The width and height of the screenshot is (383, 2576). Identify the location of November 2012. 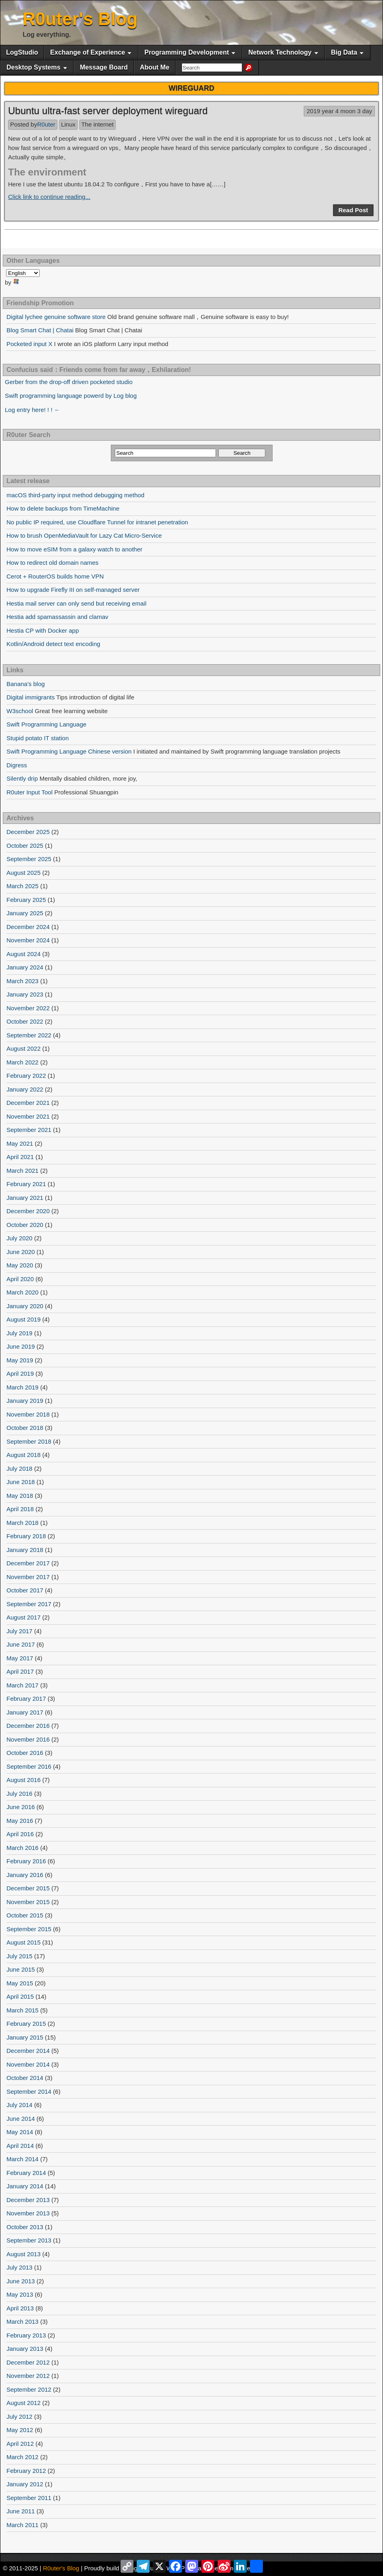
(28, 2375).